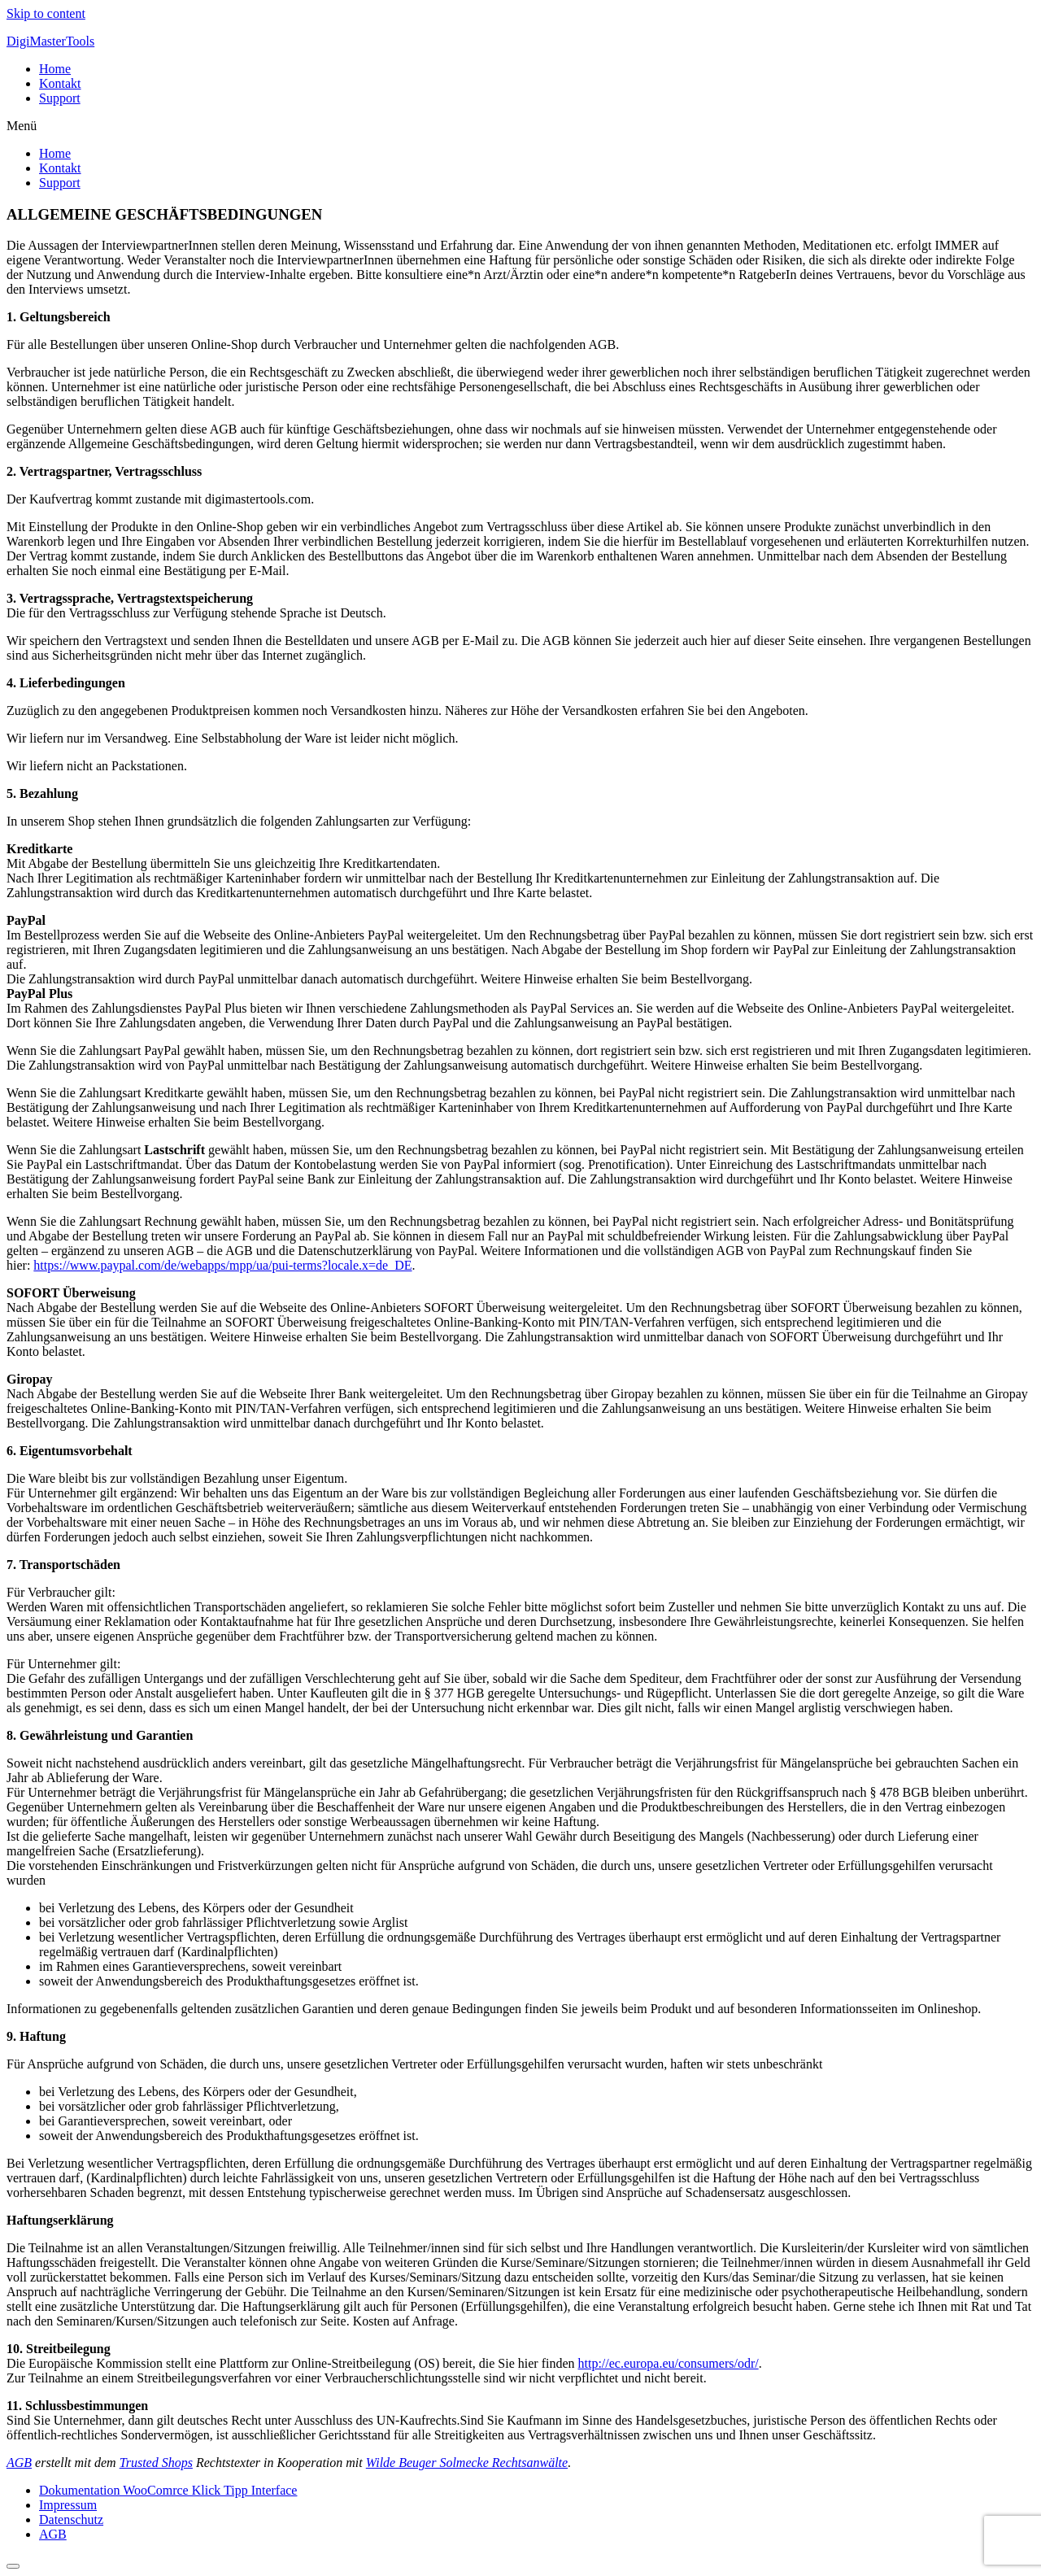 This screenshot has width=1041, height=2576. I want to click on AGB, so click(19, 2462).